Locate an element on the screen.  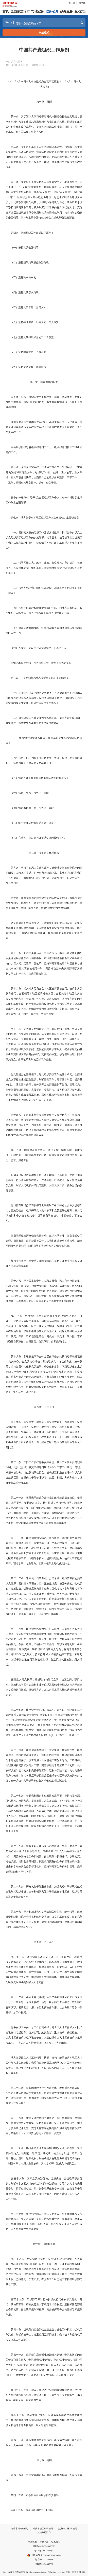
繁体版 is located at coordinates (71, 3).